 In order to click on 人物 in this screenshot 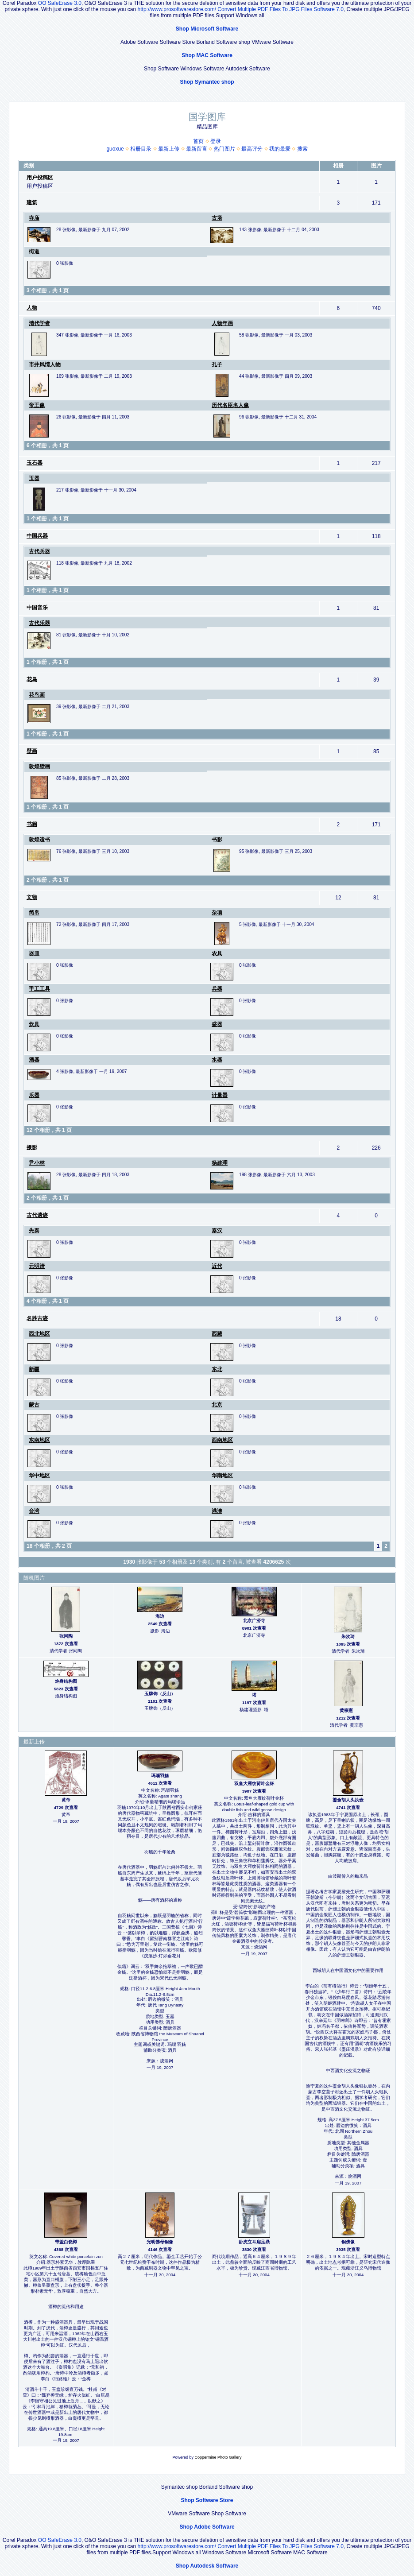, I will do `click(32, 308)`.